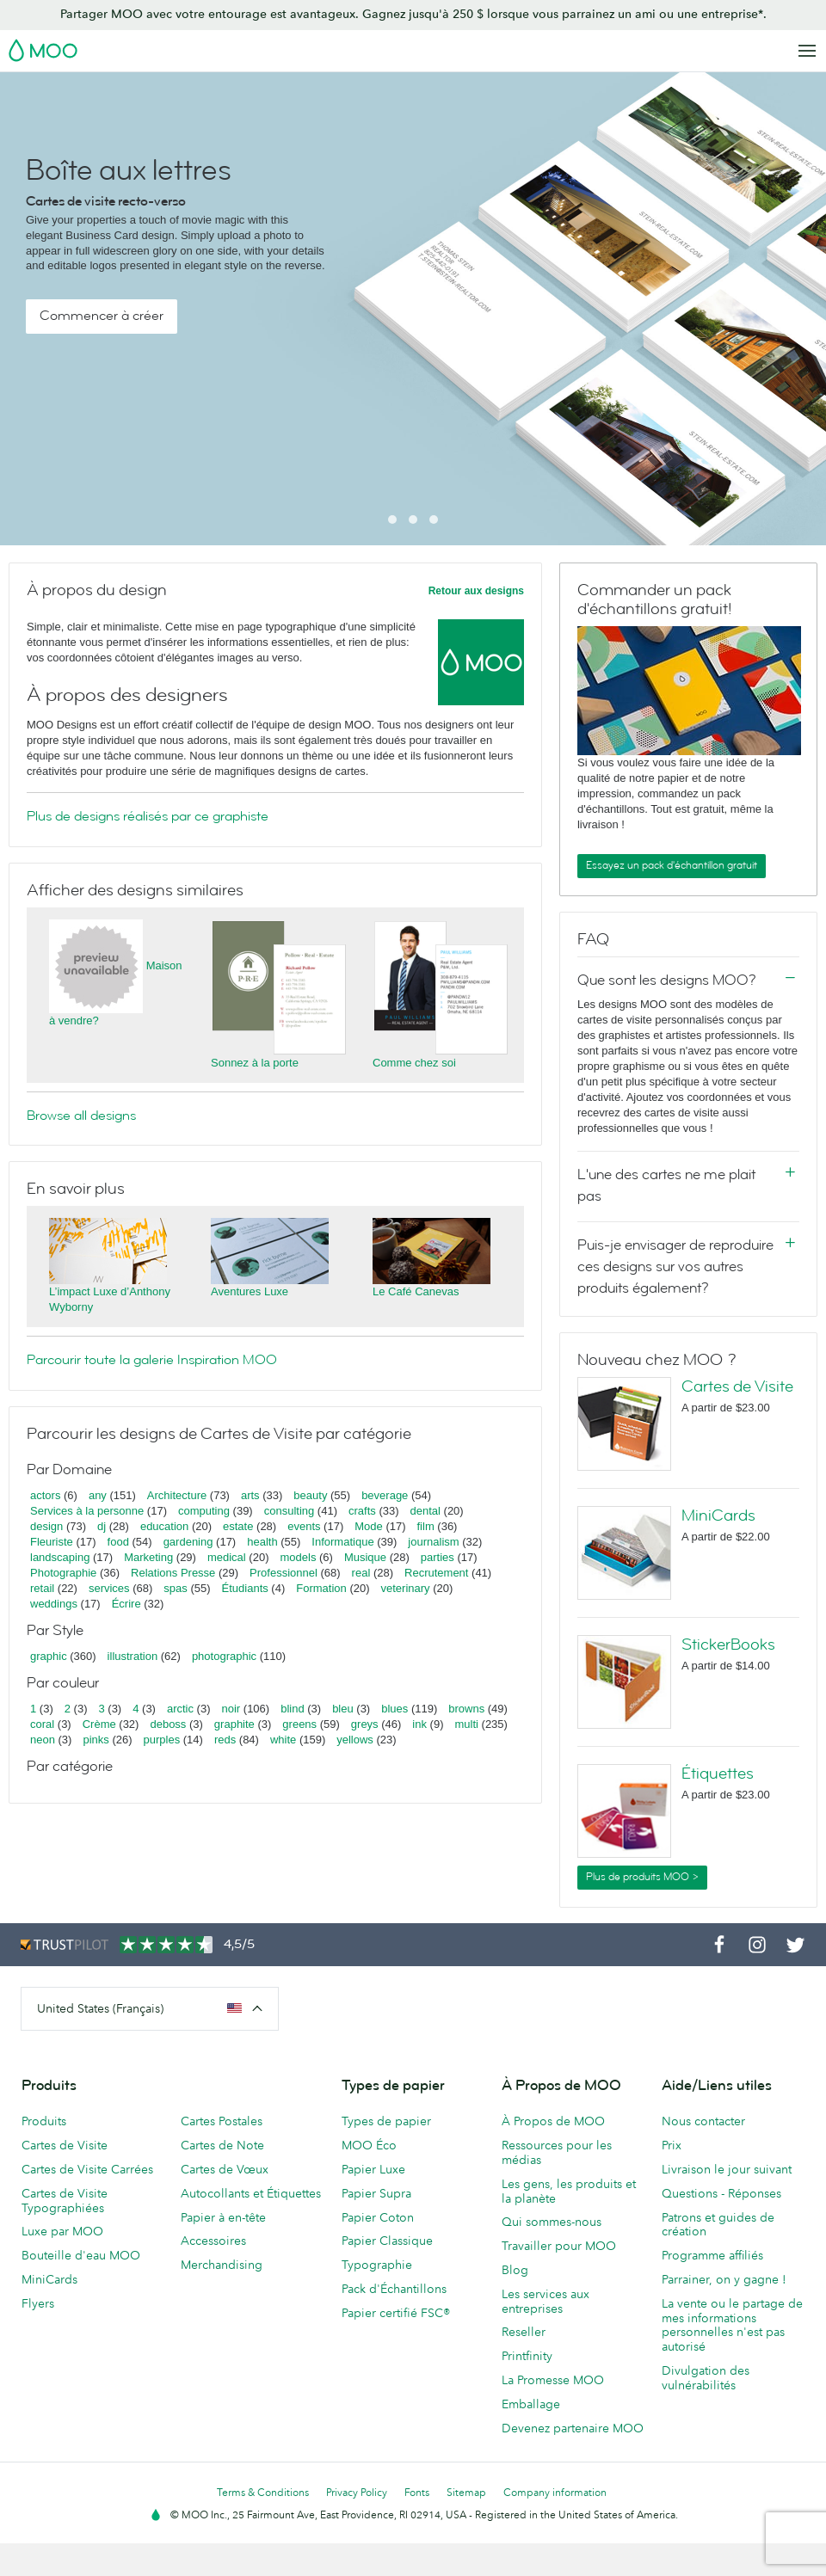 The width and height of the screenshot is (826, 2576). What do you see at coordinates (118, 1541) in the screenshot?
I see `food` at bounding box center [118, 1541].